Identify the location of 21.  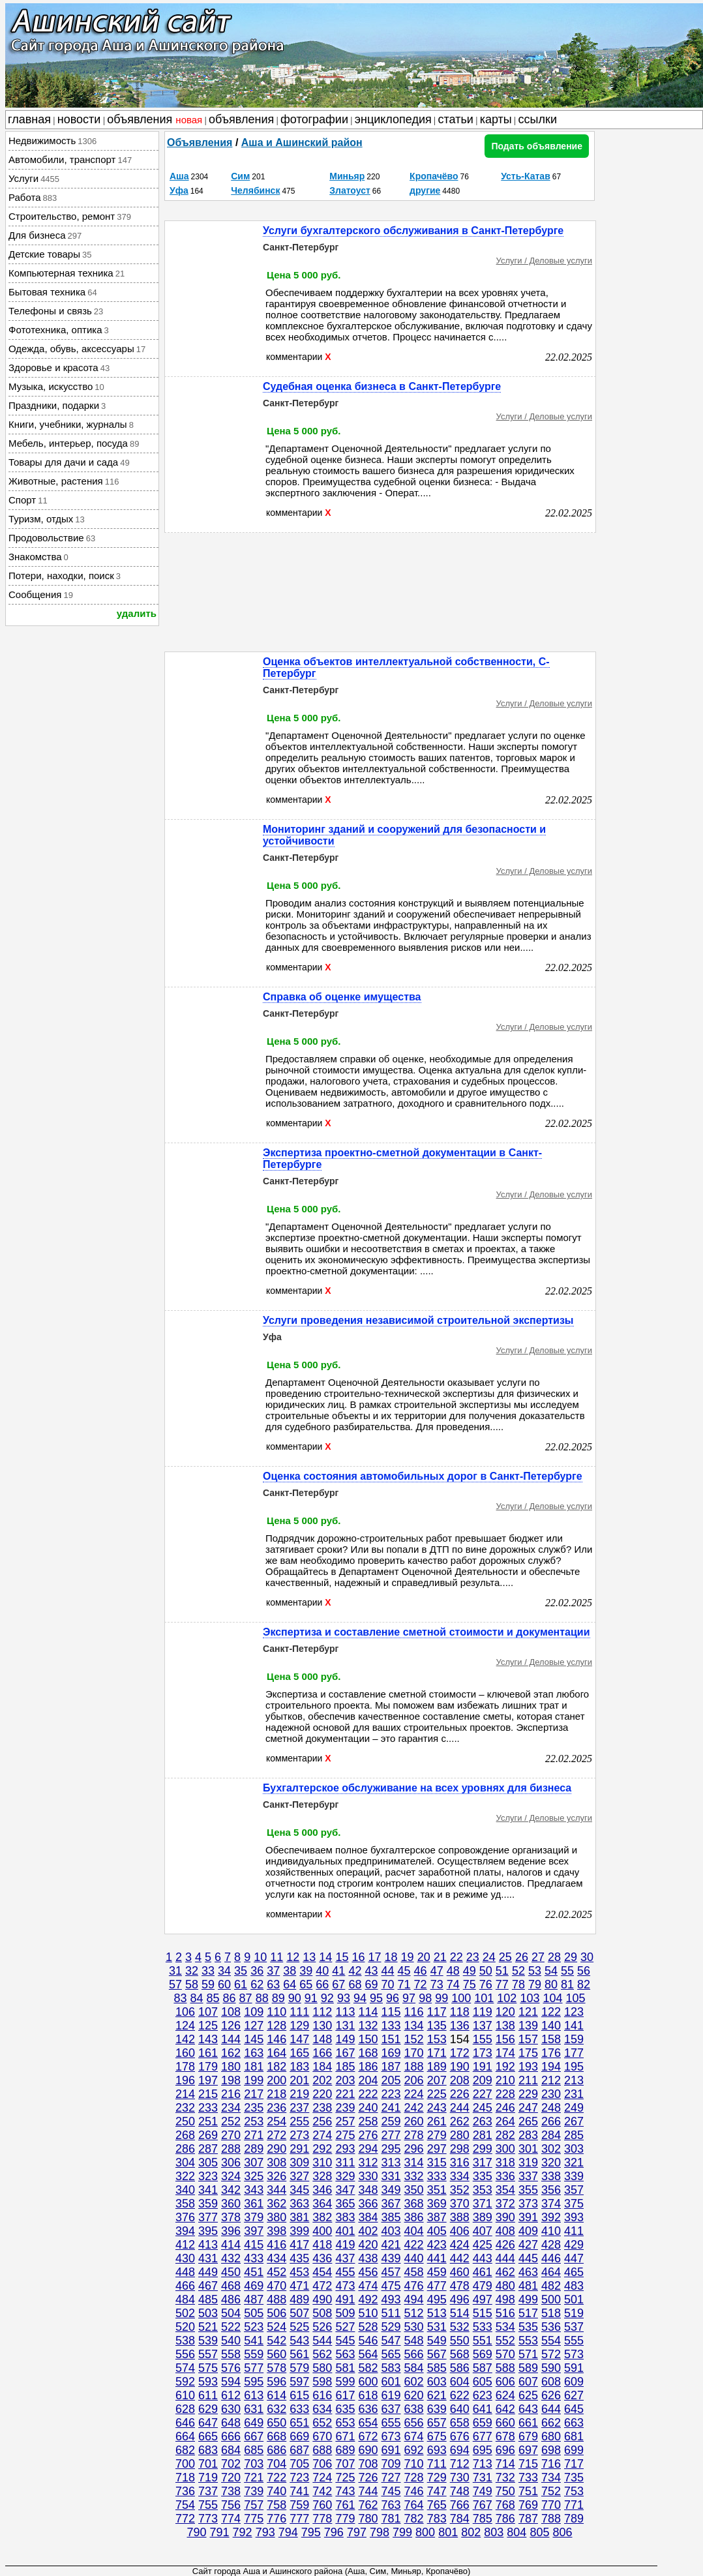
(440, 1957).